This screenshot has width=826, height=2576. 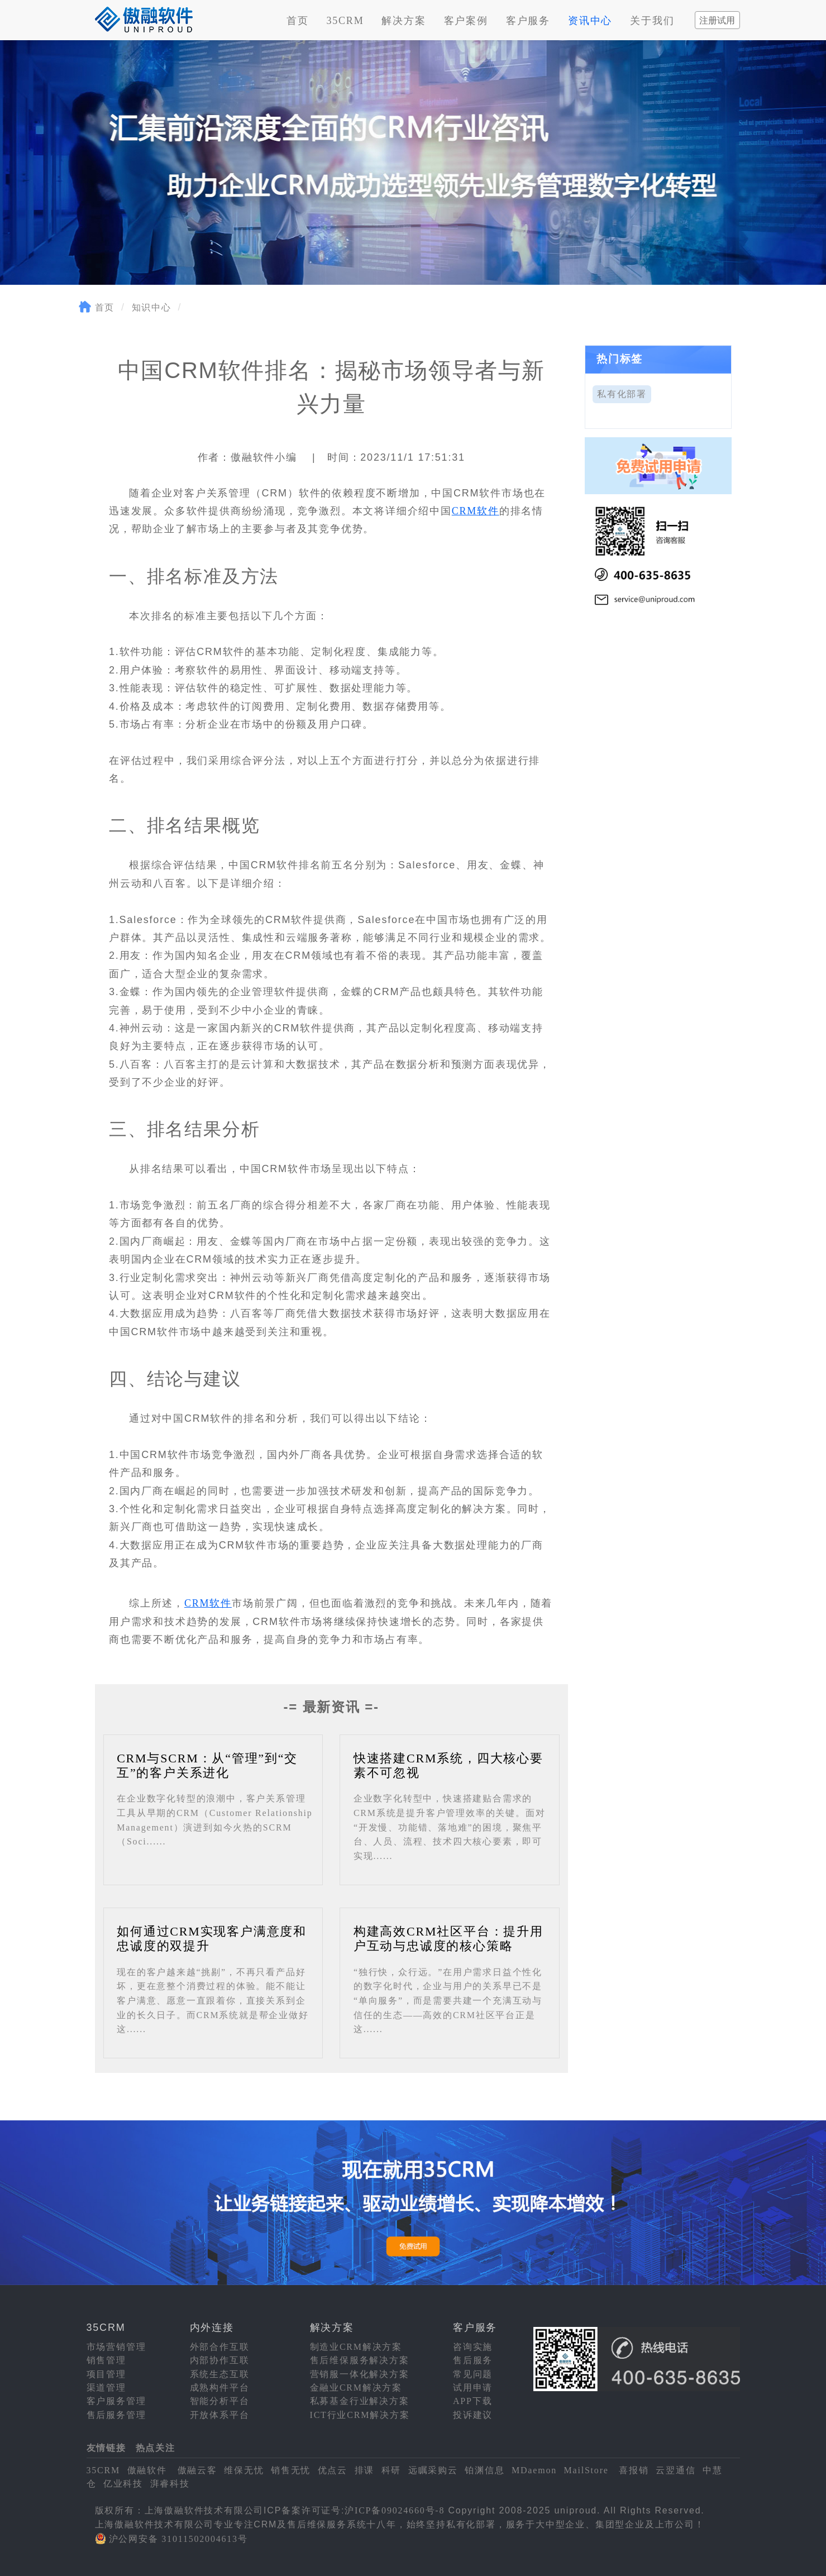 I want to click on 喜报销, so click(x=633, y=2470).